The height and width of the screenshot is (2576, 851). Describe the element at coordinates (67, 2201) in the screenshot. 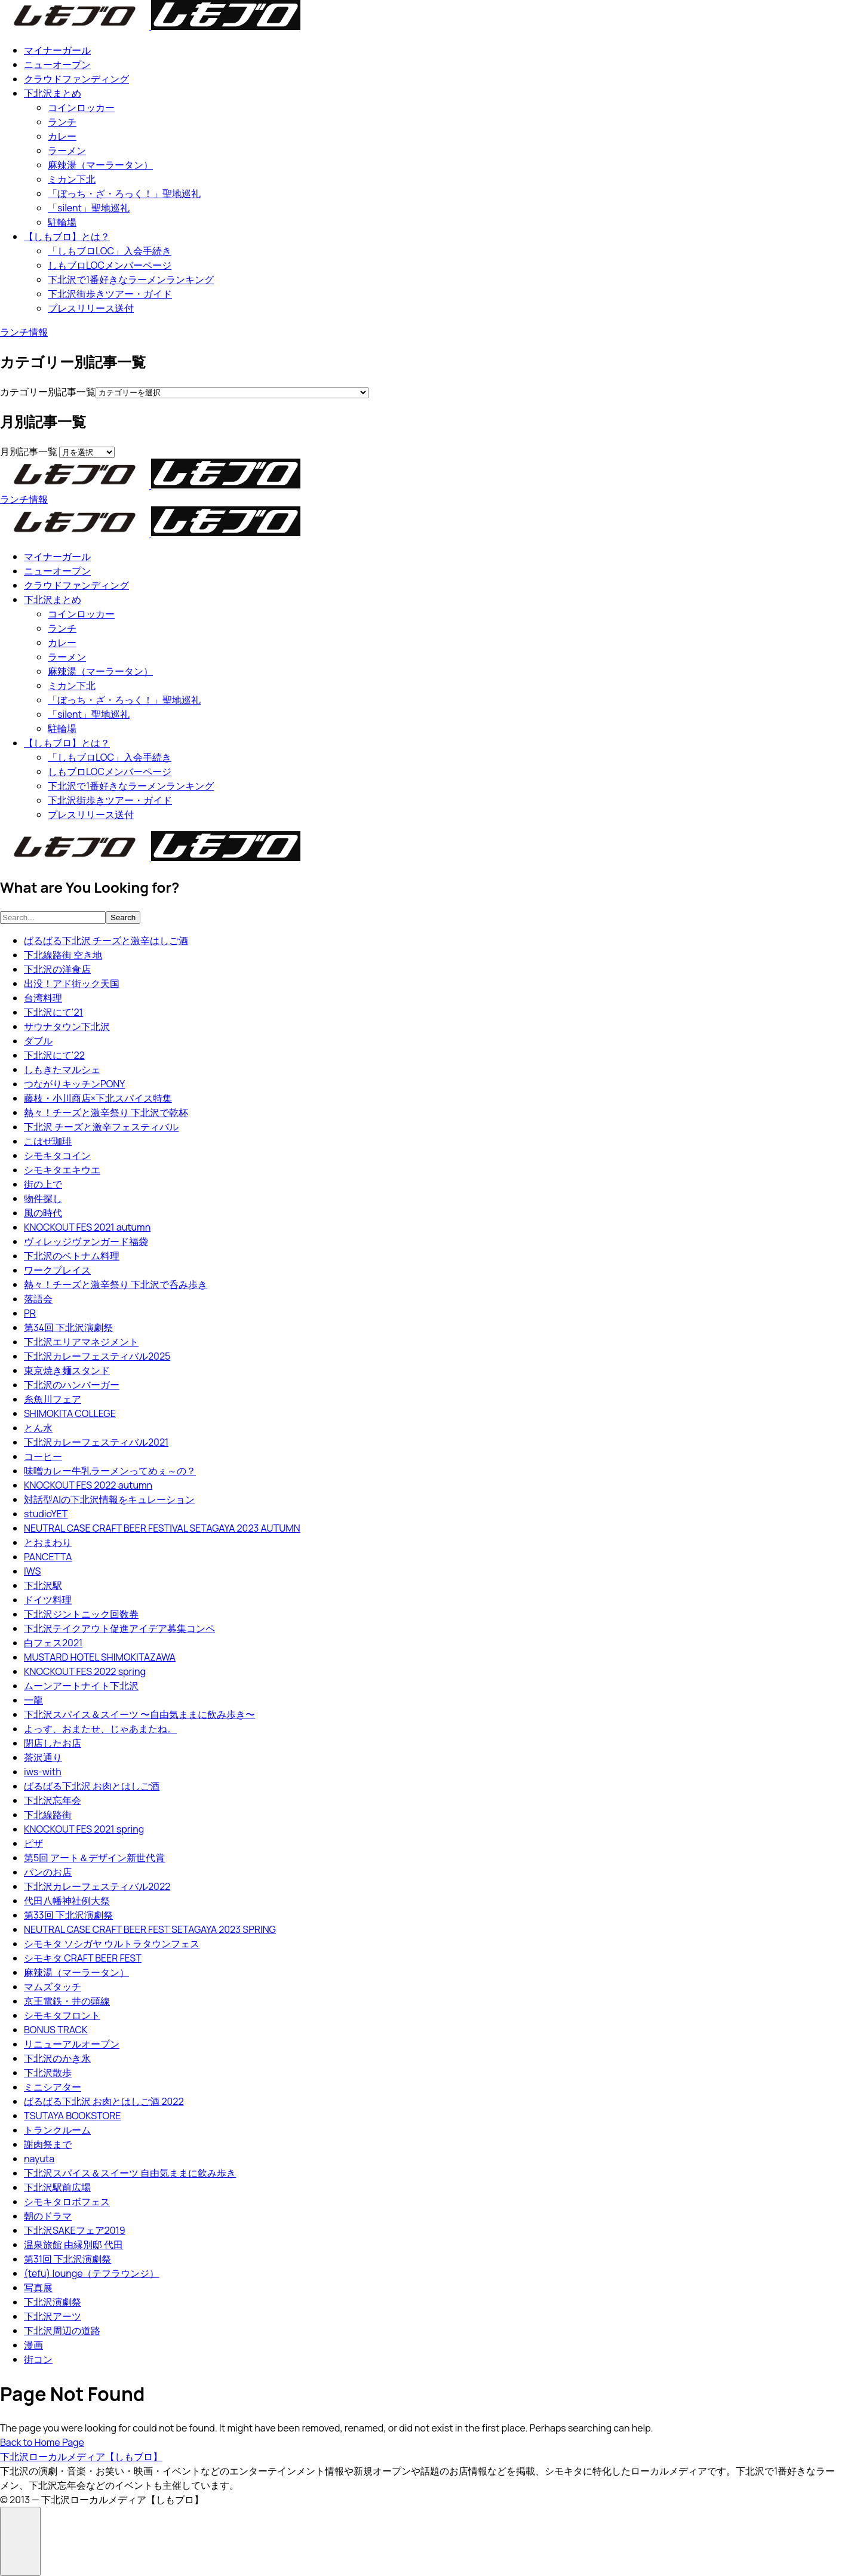

I see `シモキタロボフェス` at that location.